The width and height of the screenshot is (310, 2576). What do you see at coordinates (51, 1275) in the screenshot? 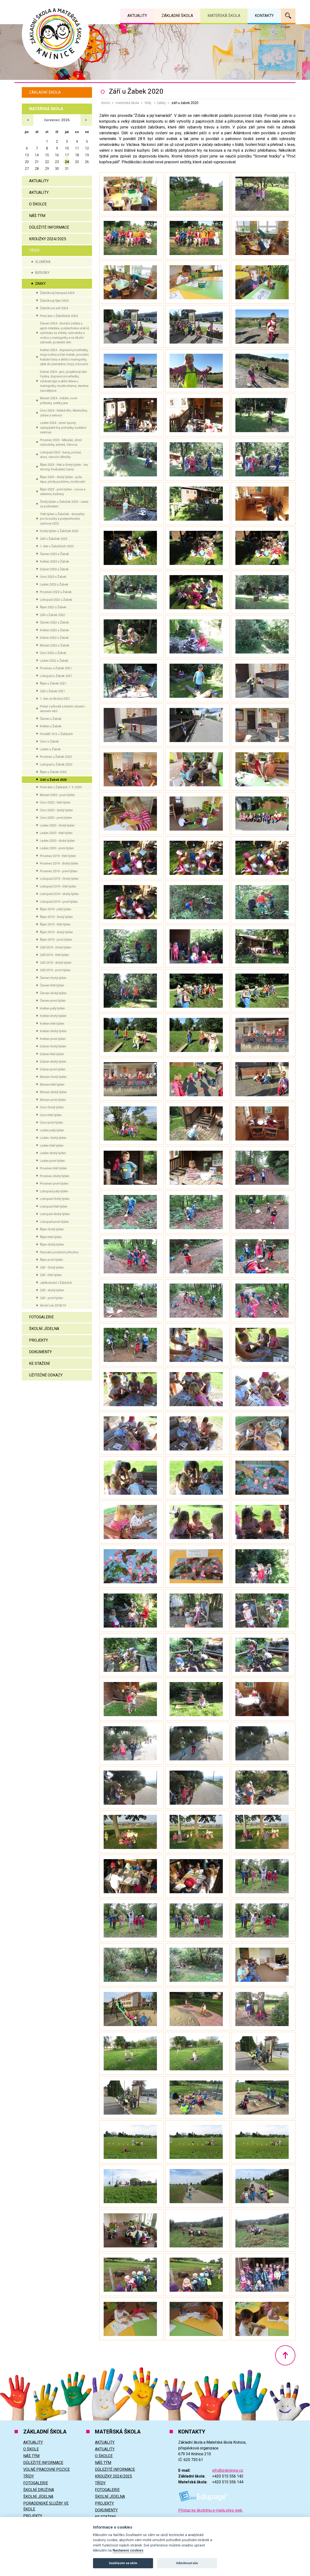
I see `Září - třetí týden` at bounding box center [51, 1275].